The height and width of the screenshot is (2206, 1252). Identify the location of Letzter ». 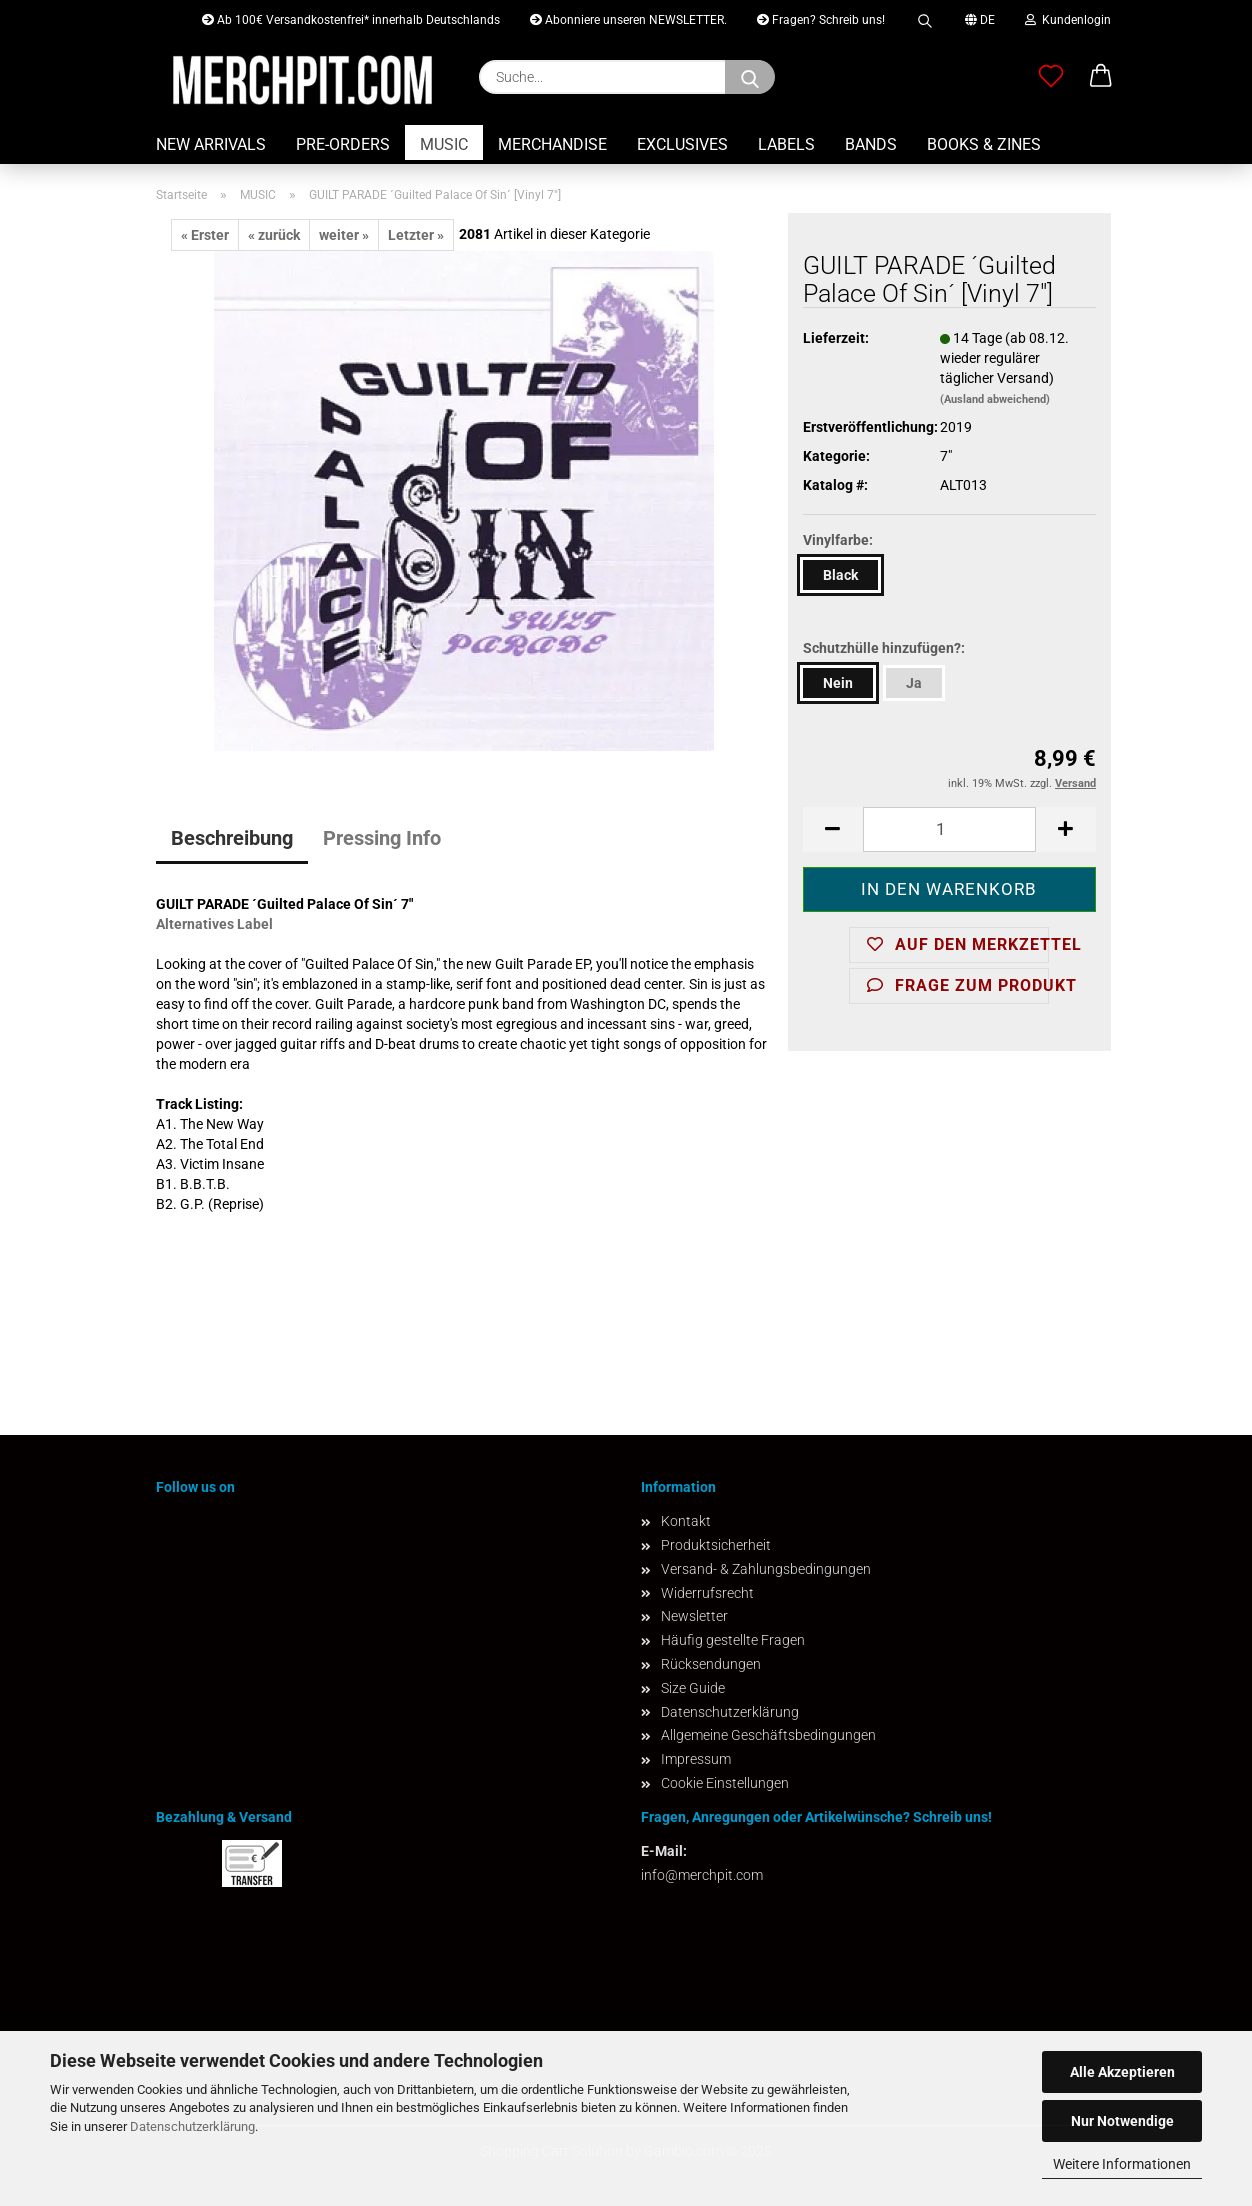
(416, 235).